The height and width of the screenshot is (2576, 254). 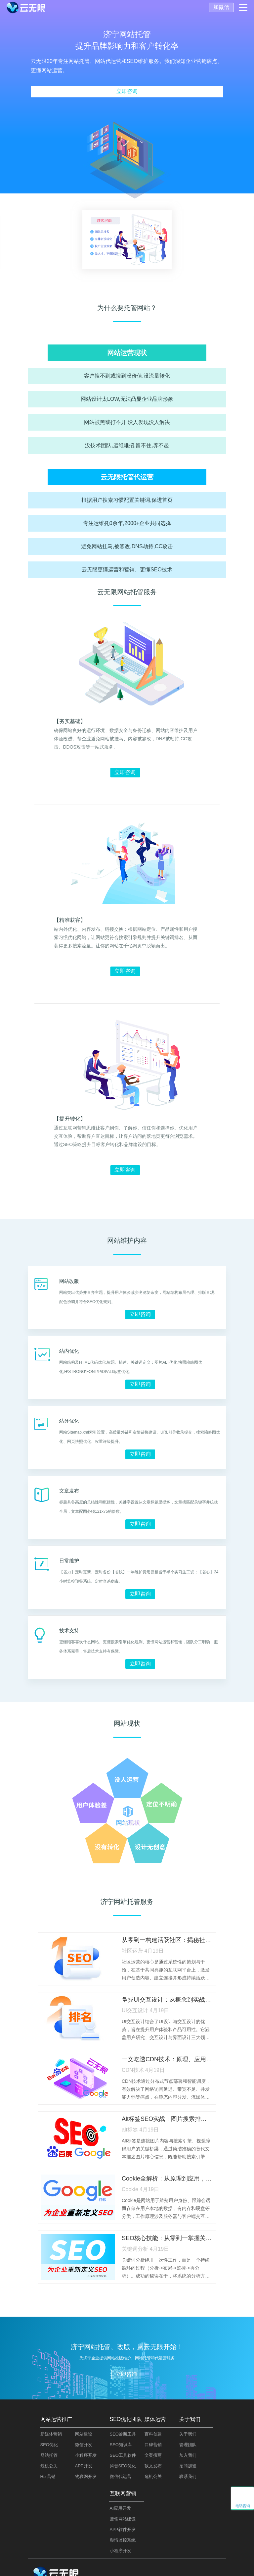 I want to click on SEO知识库, so click(x=121, y=2444).